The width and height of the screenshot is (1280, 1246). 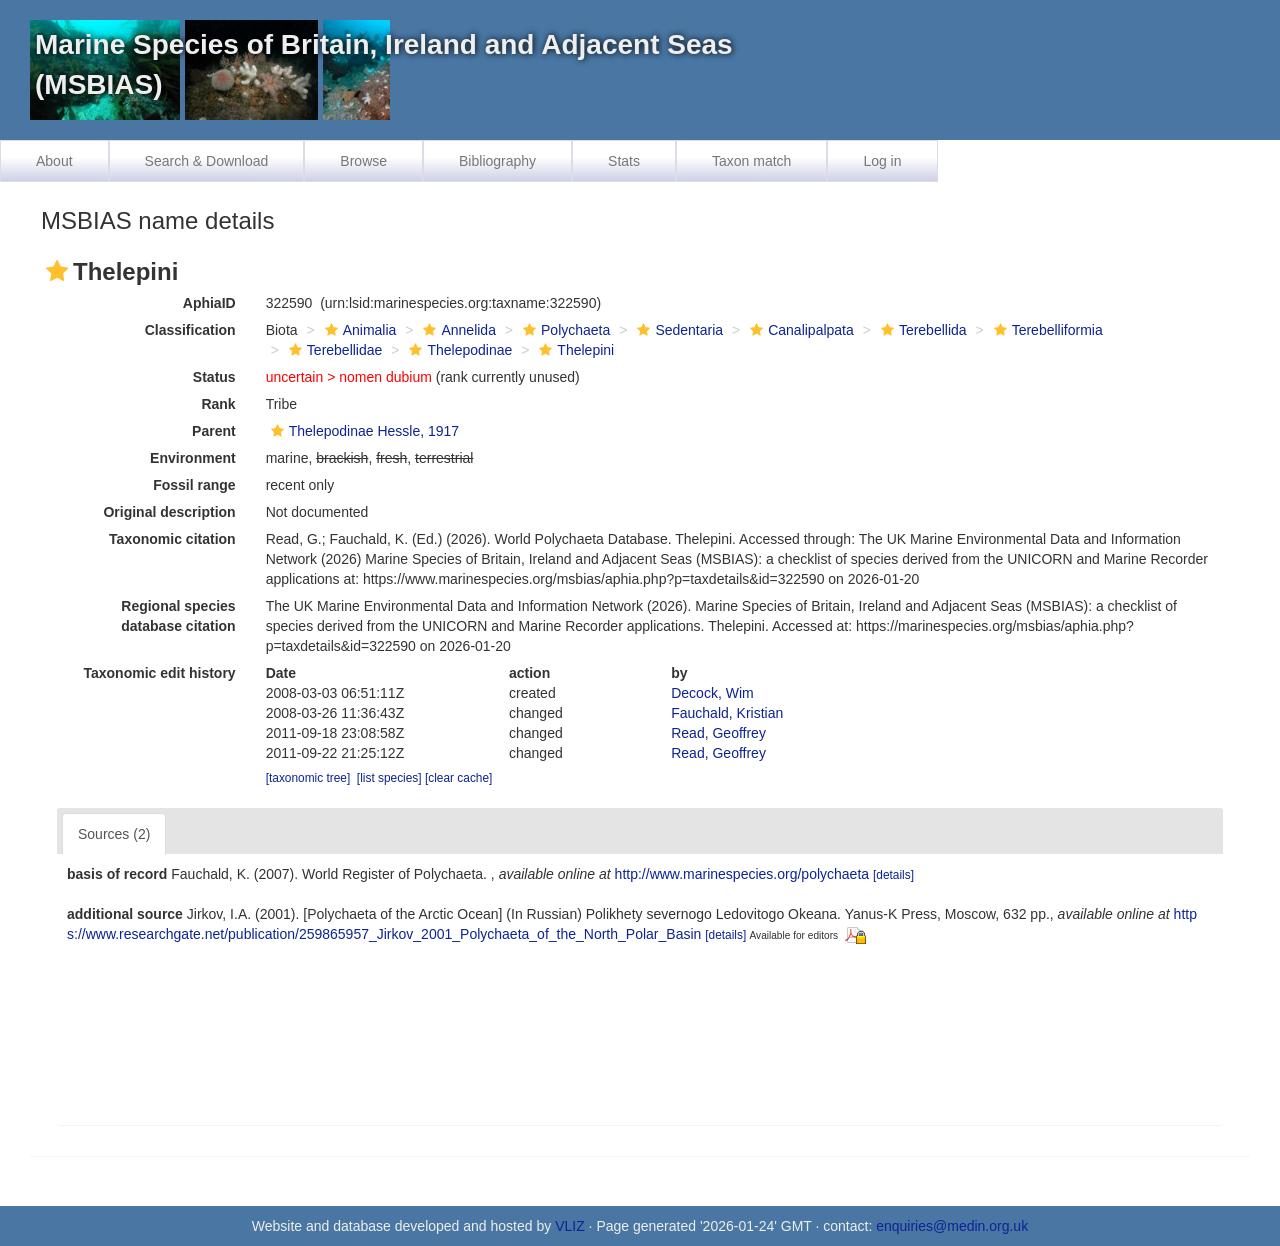 I want to click on Polychaeta, so click(x=564, y=330).